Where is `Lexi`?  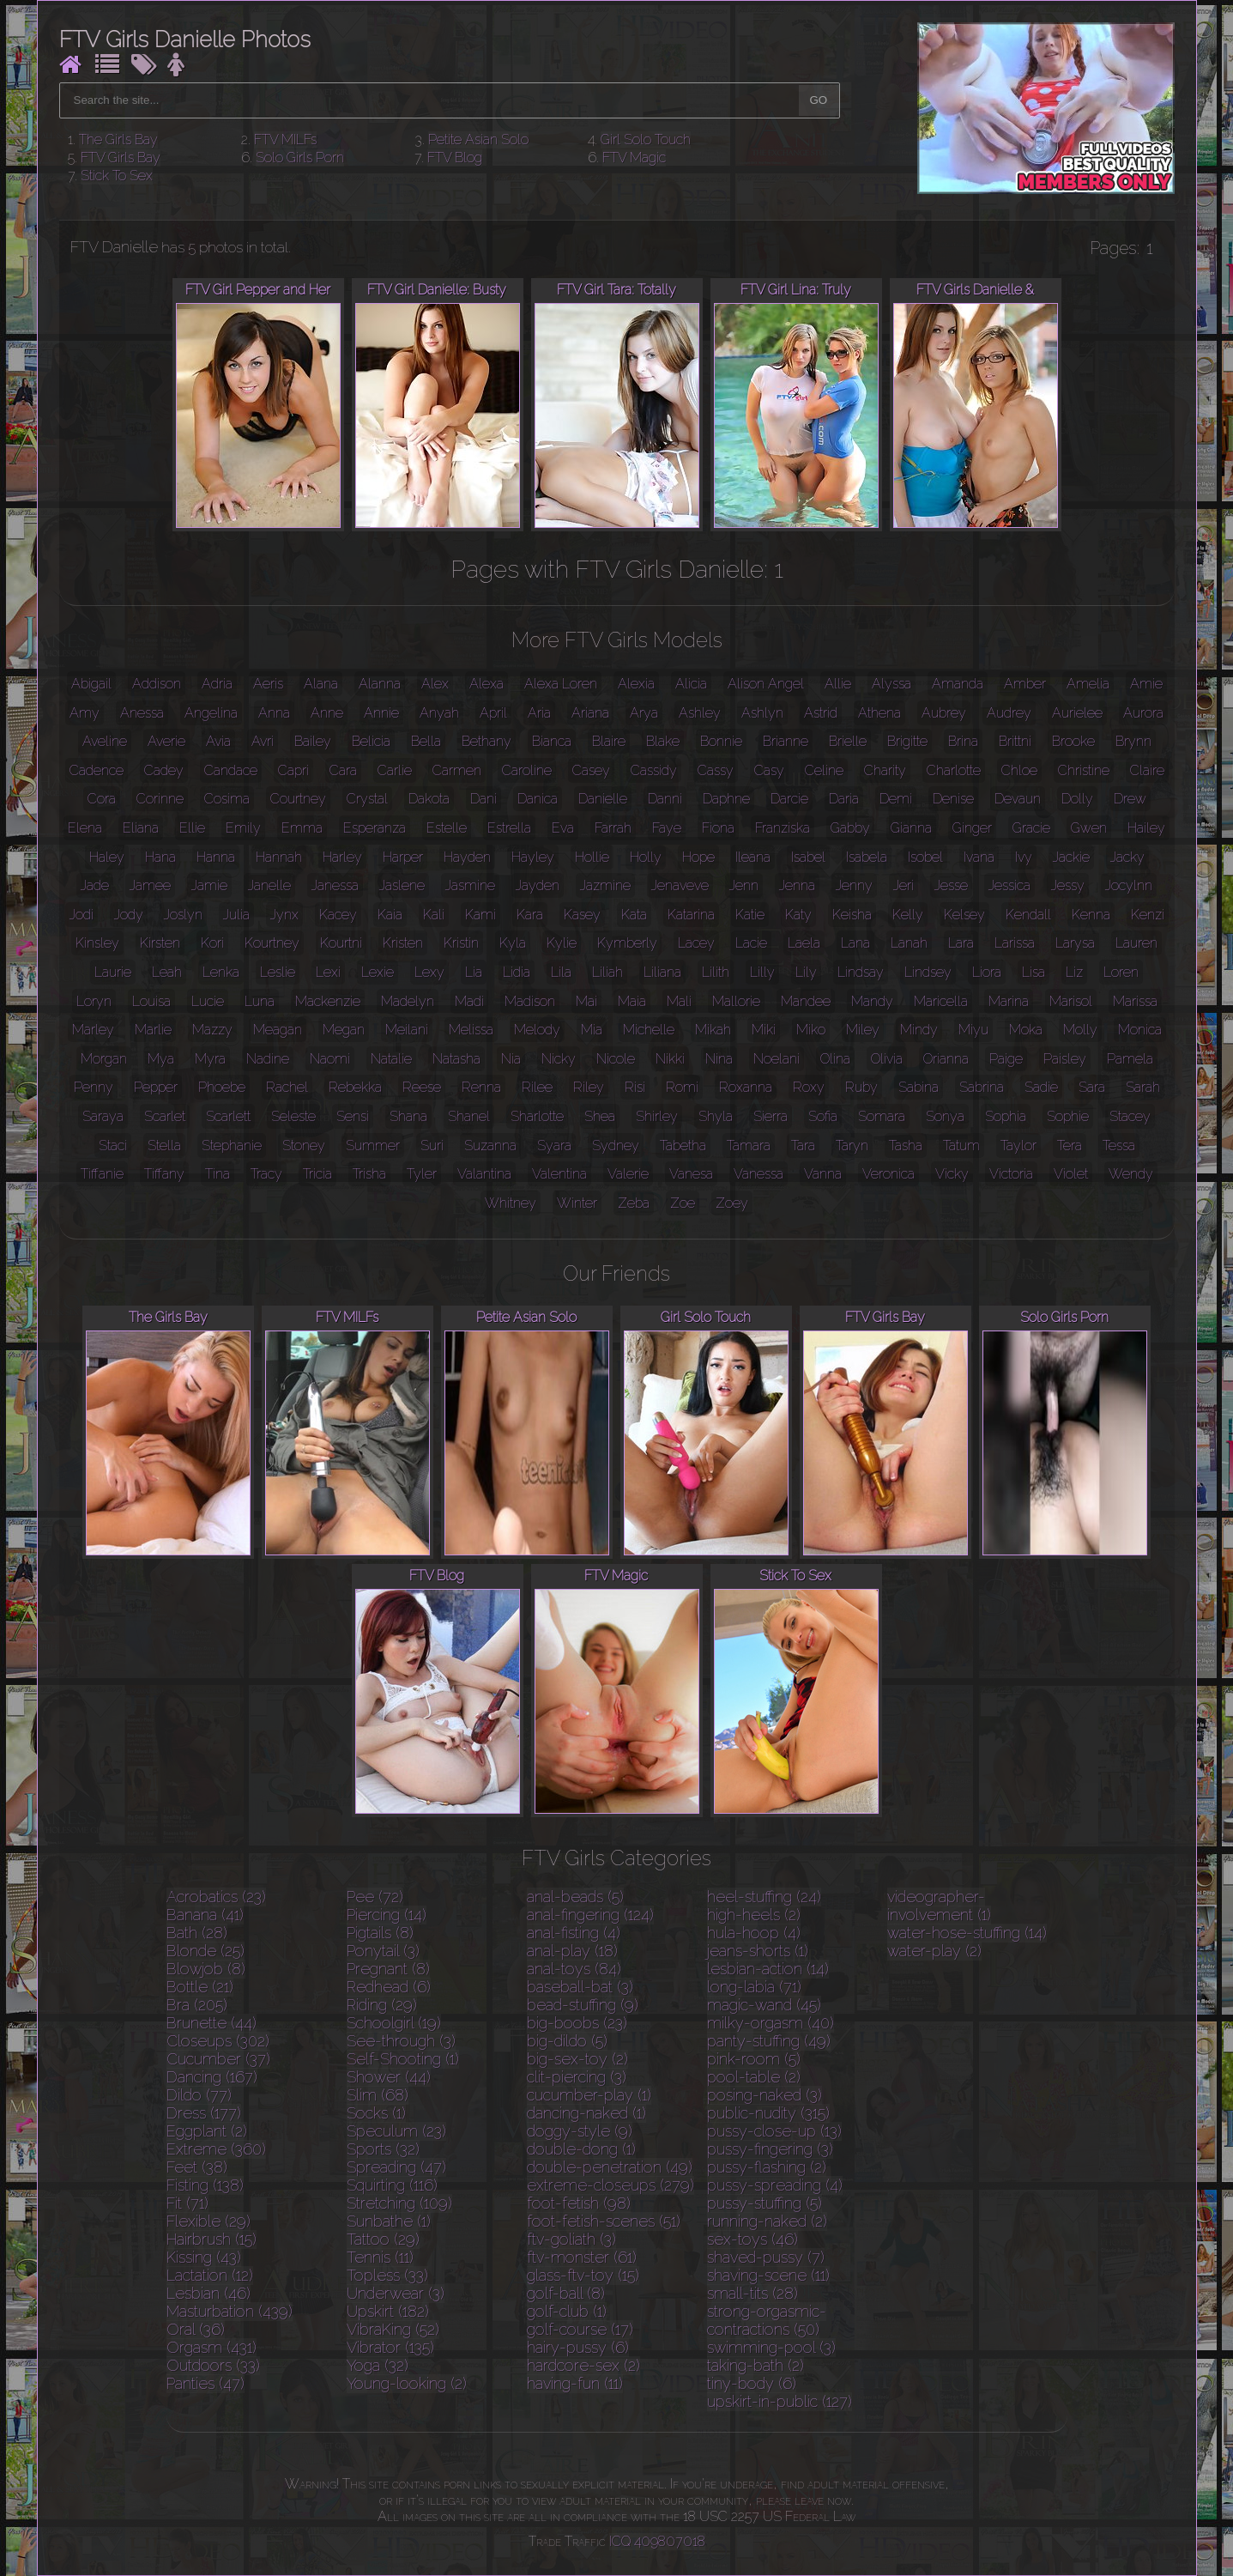
Lexi is located at coordinates (328, 972).